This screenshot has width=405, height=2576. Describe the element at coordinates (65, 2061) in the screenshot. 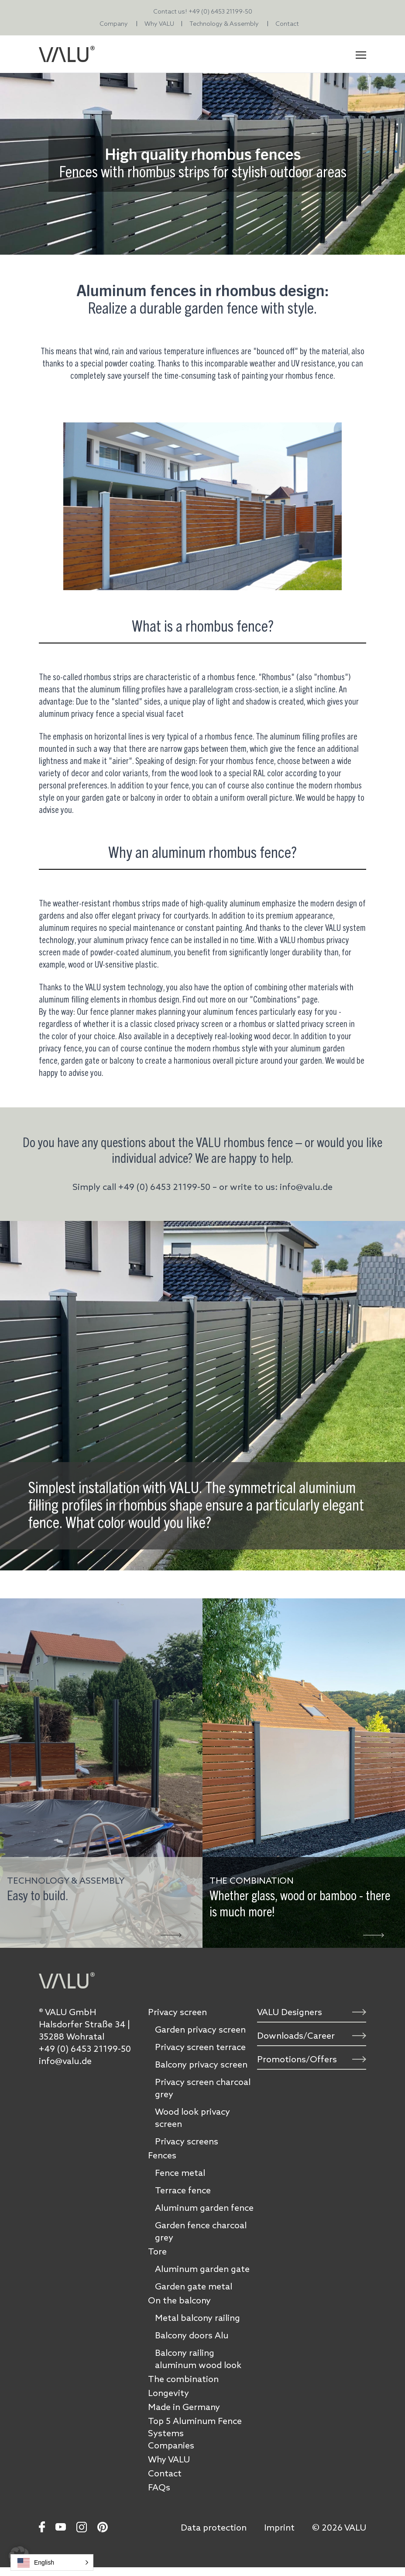

I see `info@valu.de` at that location.